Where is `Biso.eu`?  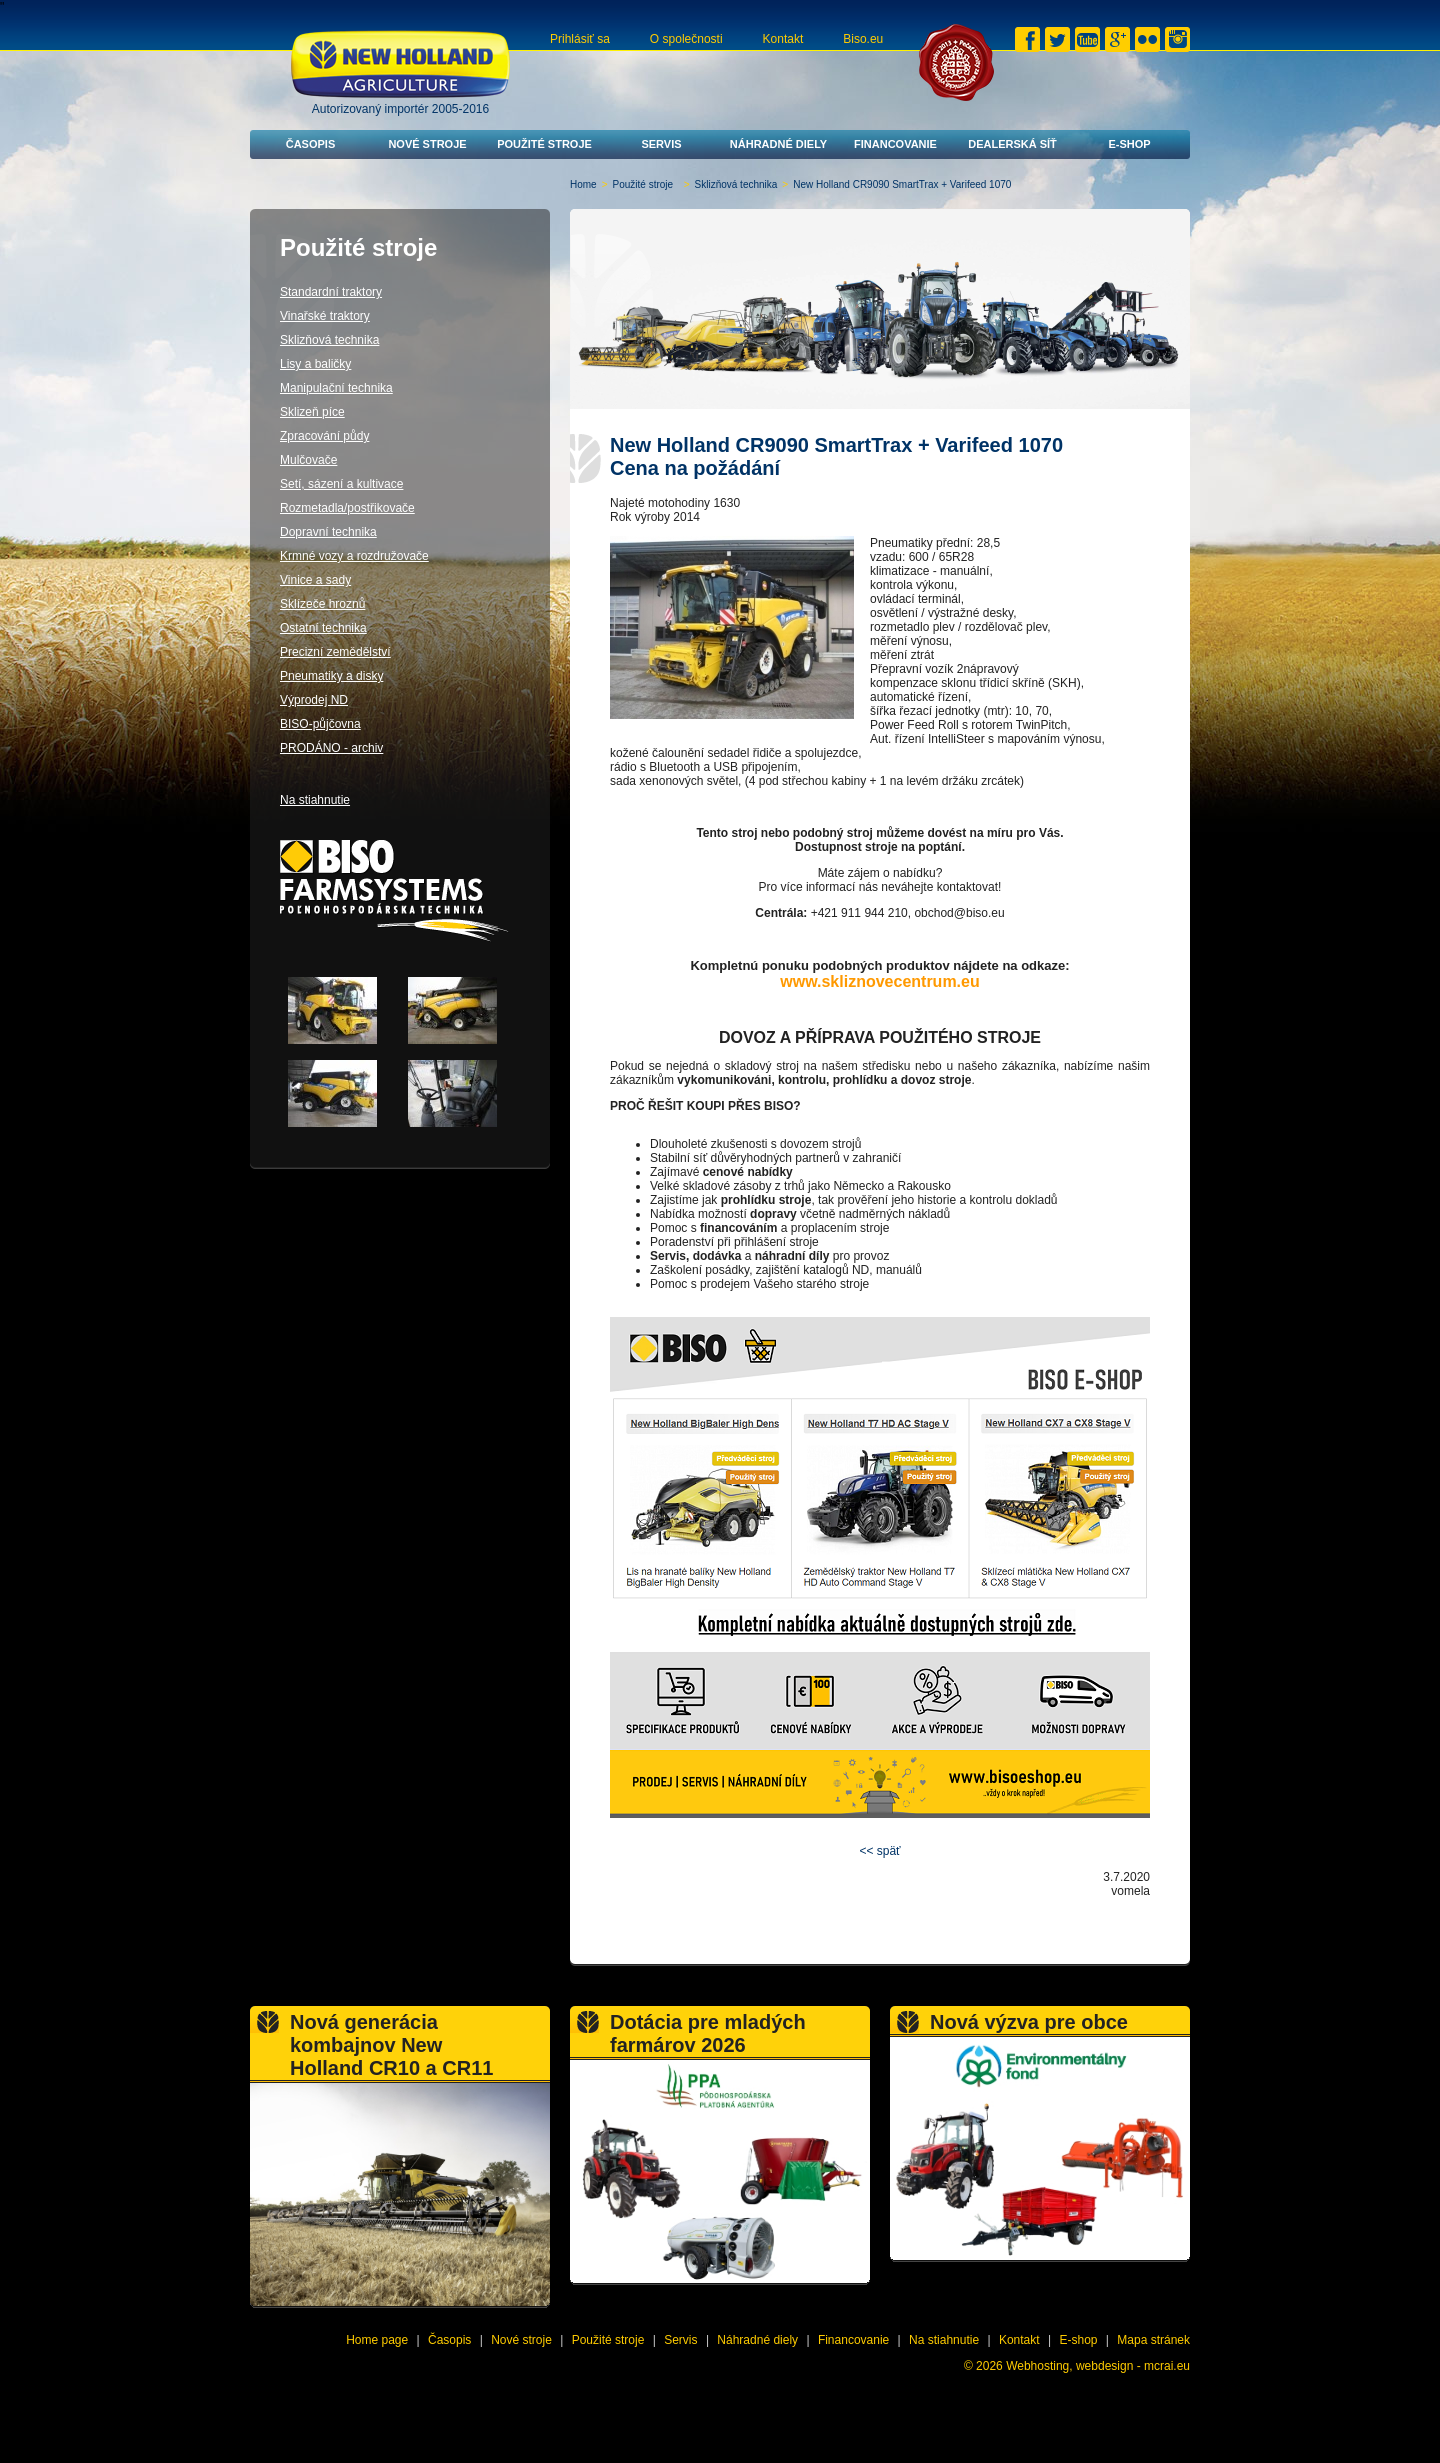 Biso.eu is located at coordinates (863, 39).